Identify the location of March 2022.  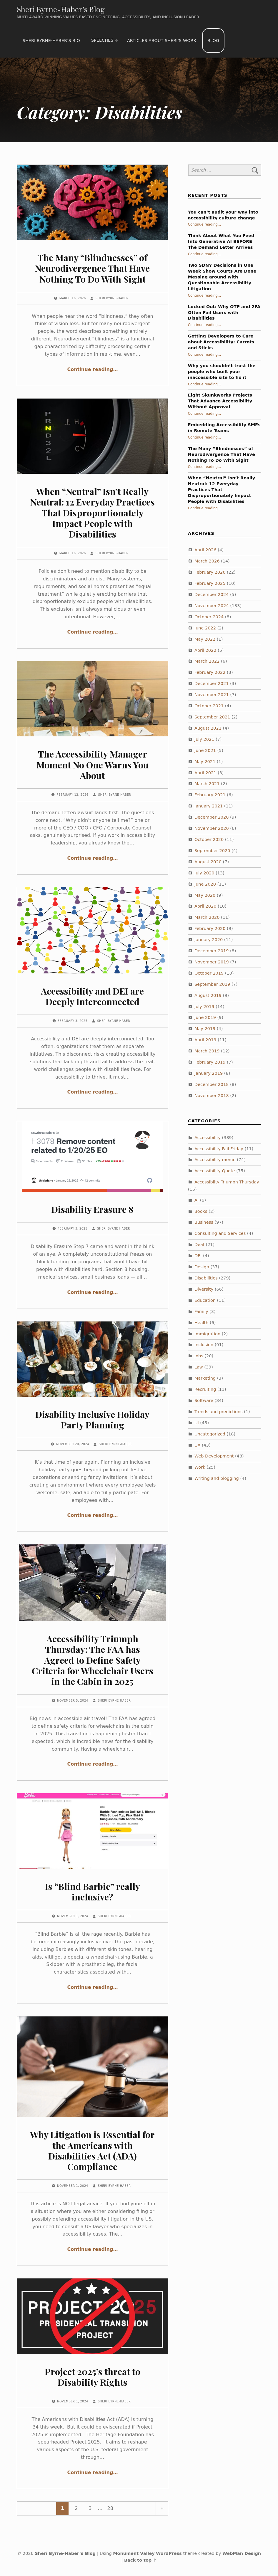
(207, 661).